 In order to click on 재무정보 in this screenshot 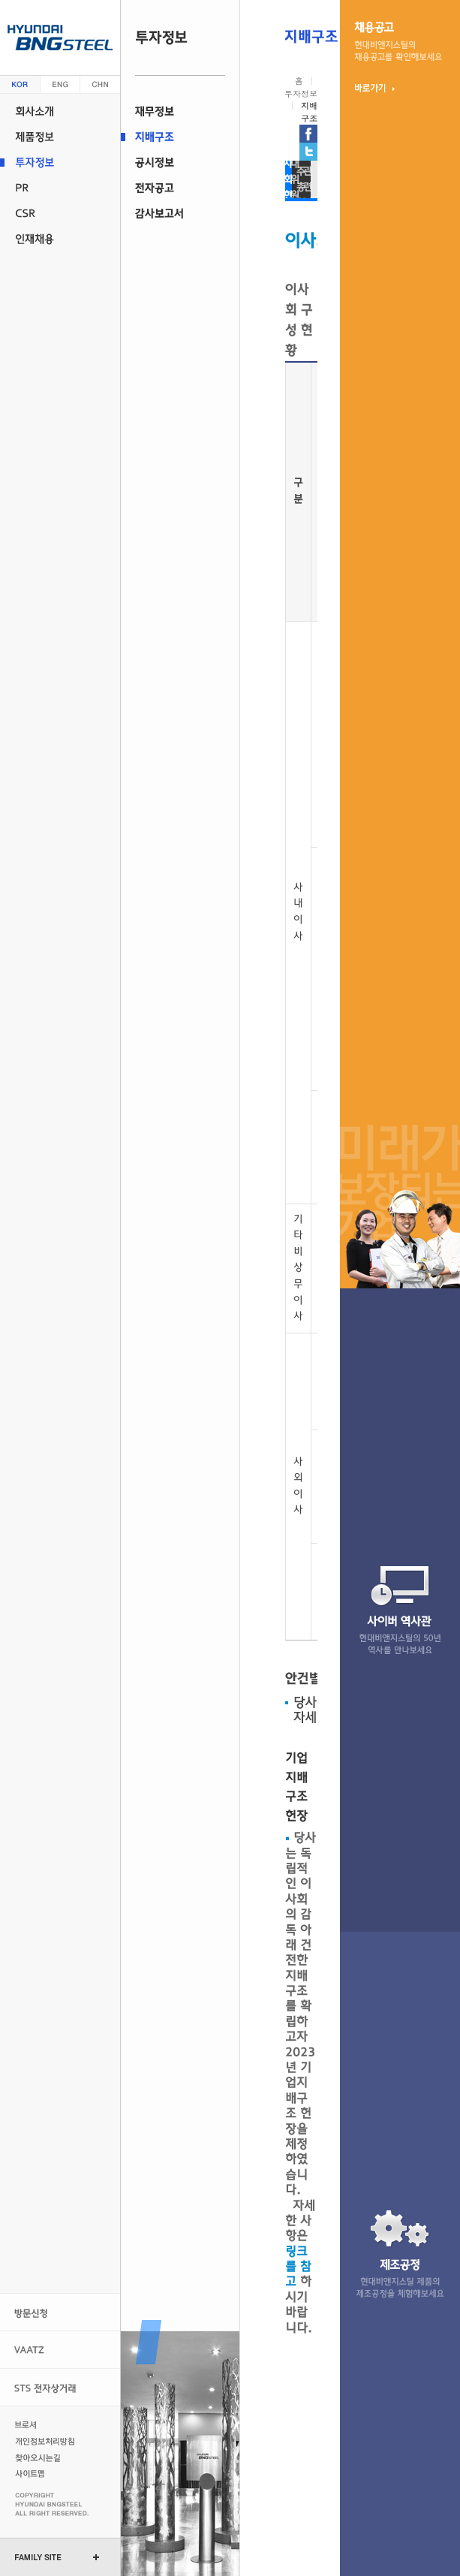, I will do `click(180, 111)`.